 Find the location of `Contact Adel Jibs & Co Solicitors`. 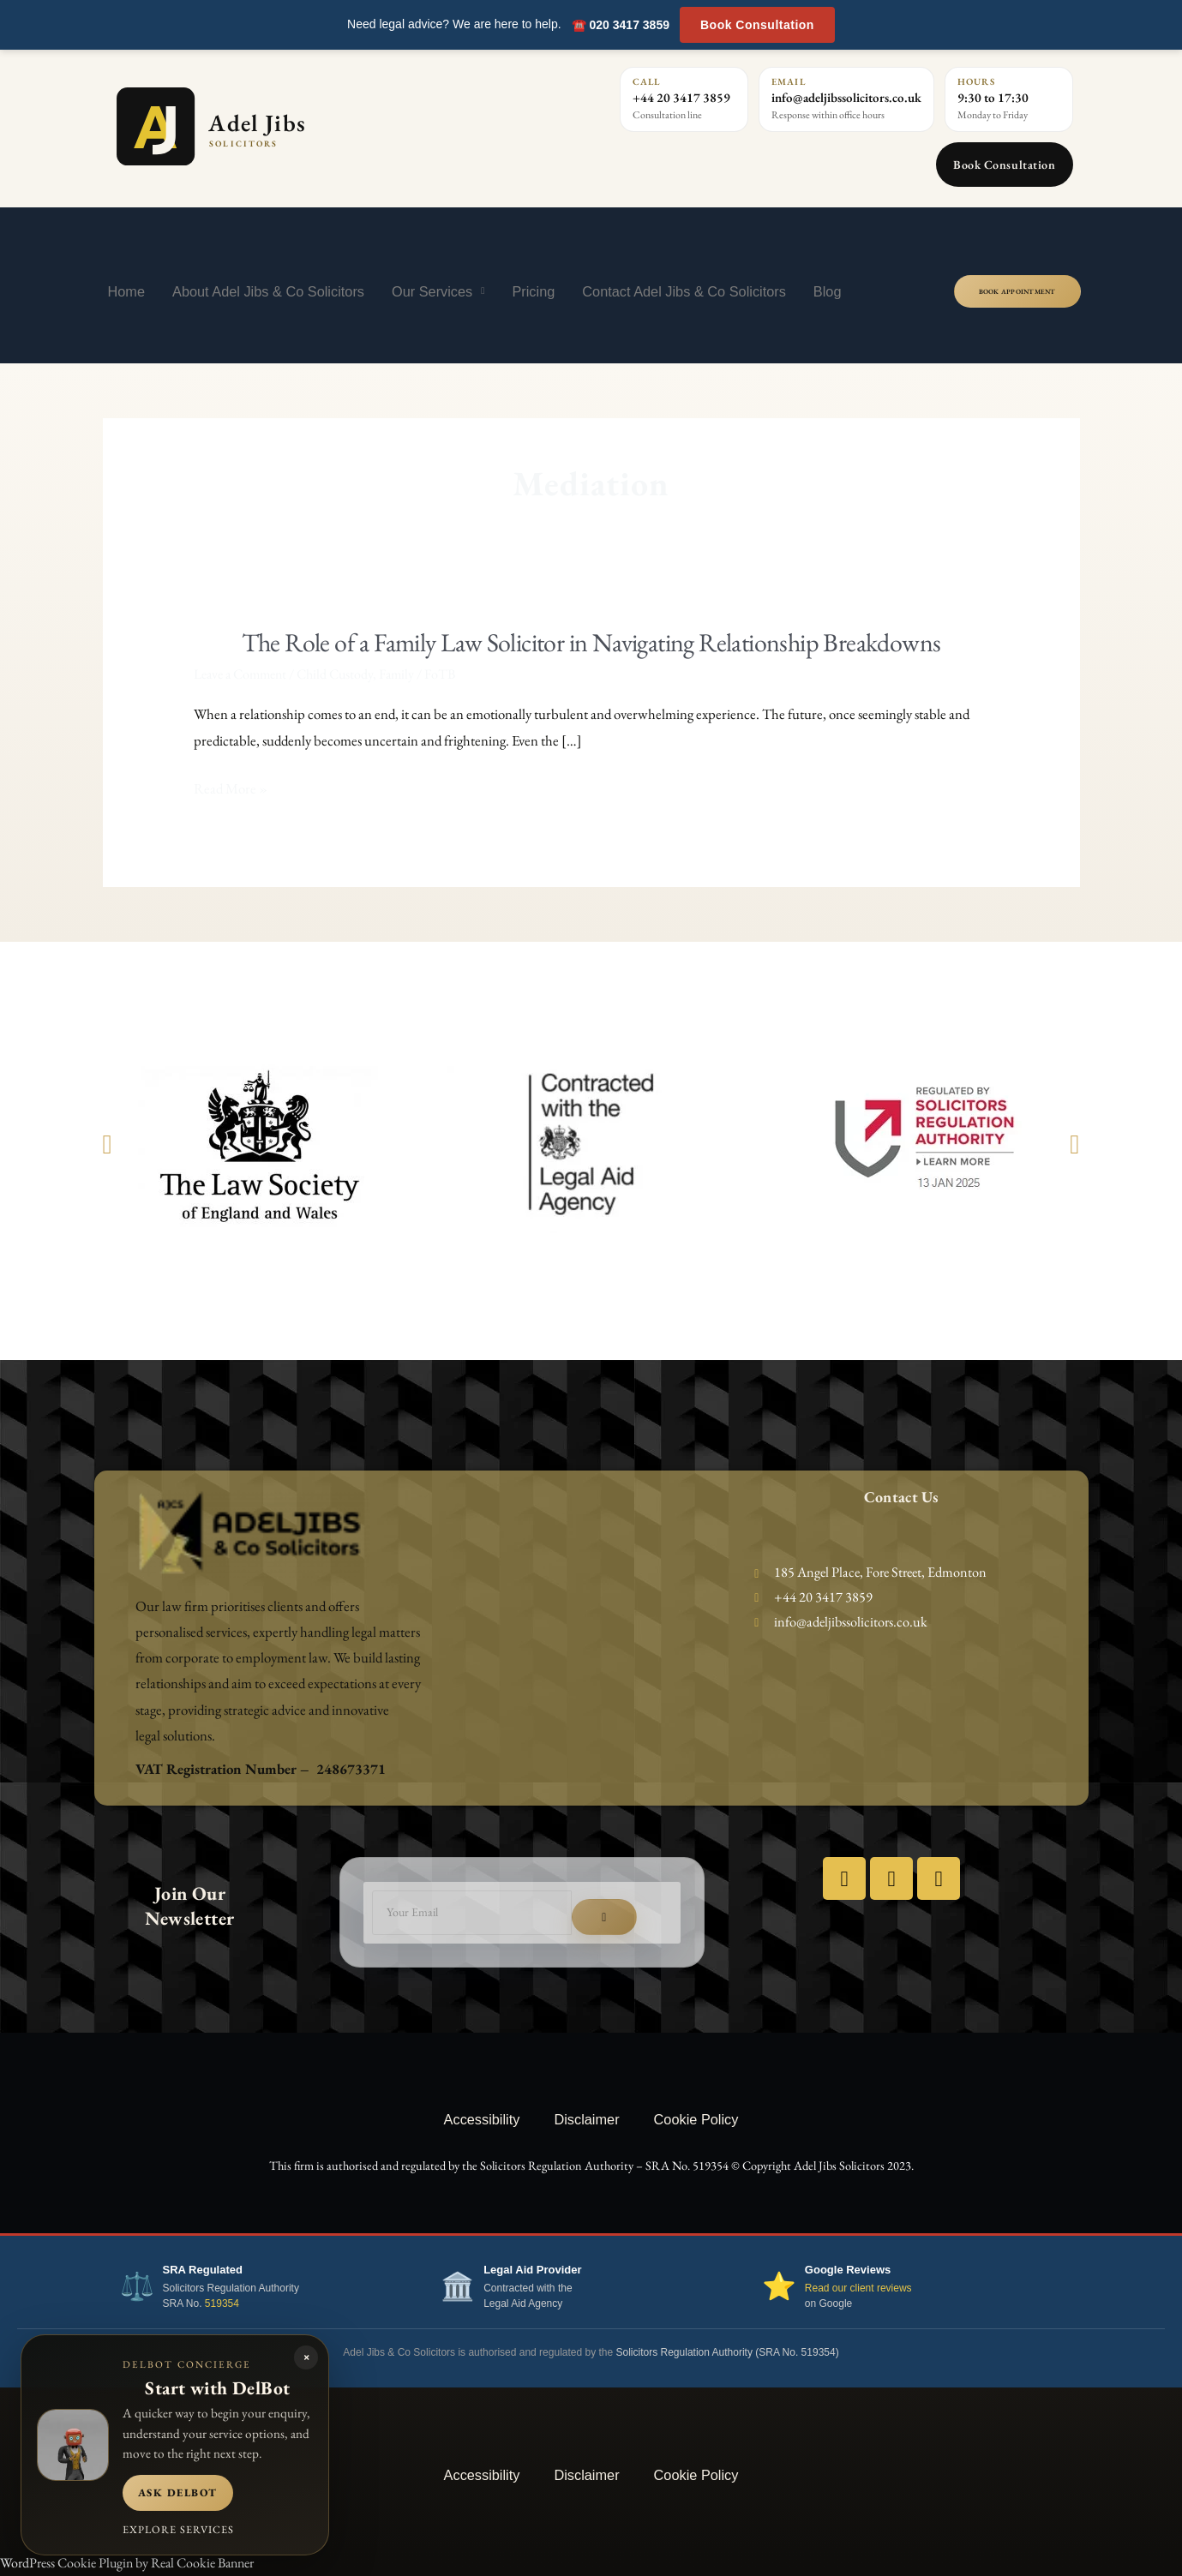

Contact Adel Jibs & Co Solicitors is located at coordinates (684, 291).